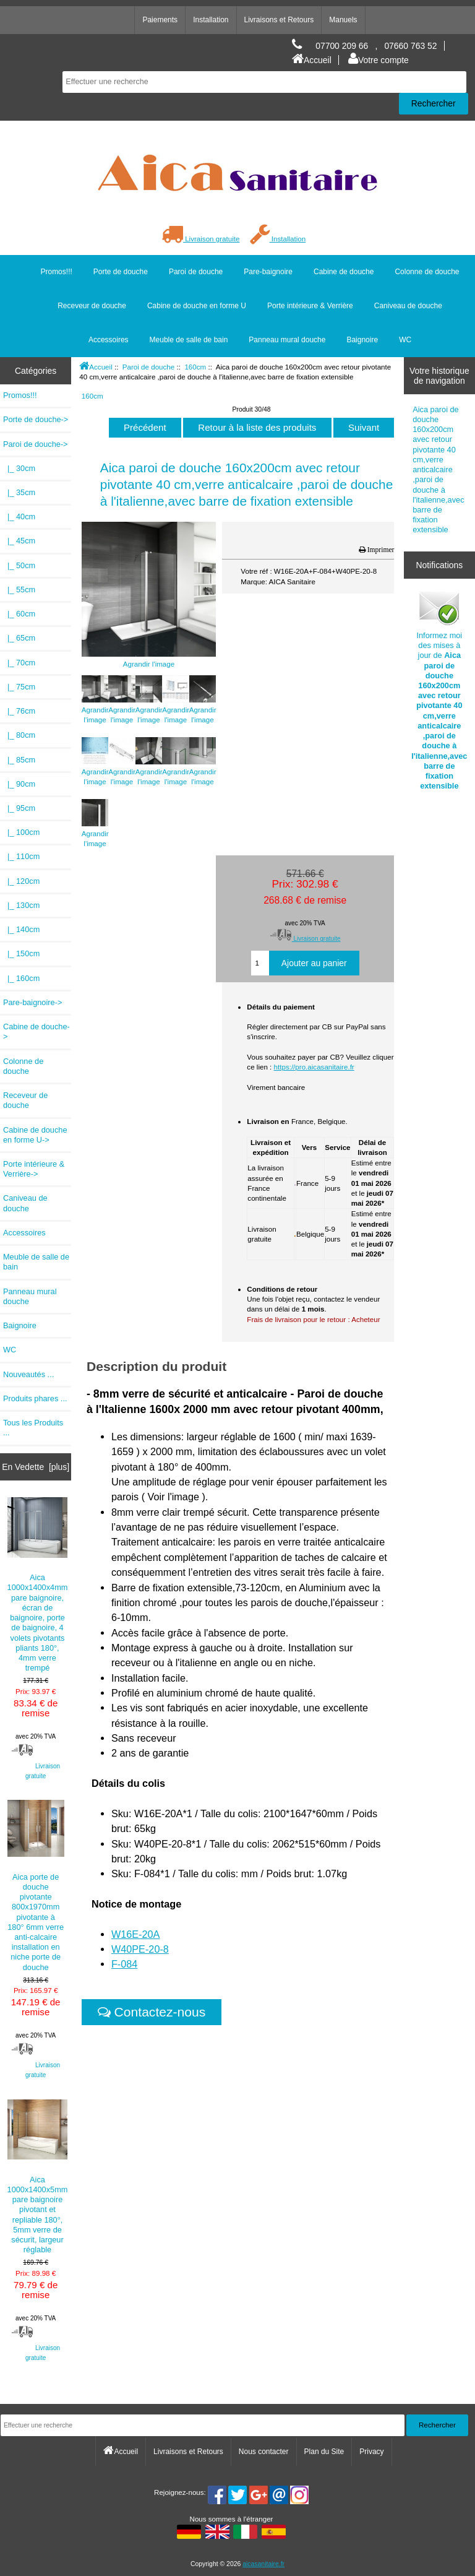 Image resolution: width=475 pixels, height=2576 pixels. I want to click on Baignoire, so click(362, 339).